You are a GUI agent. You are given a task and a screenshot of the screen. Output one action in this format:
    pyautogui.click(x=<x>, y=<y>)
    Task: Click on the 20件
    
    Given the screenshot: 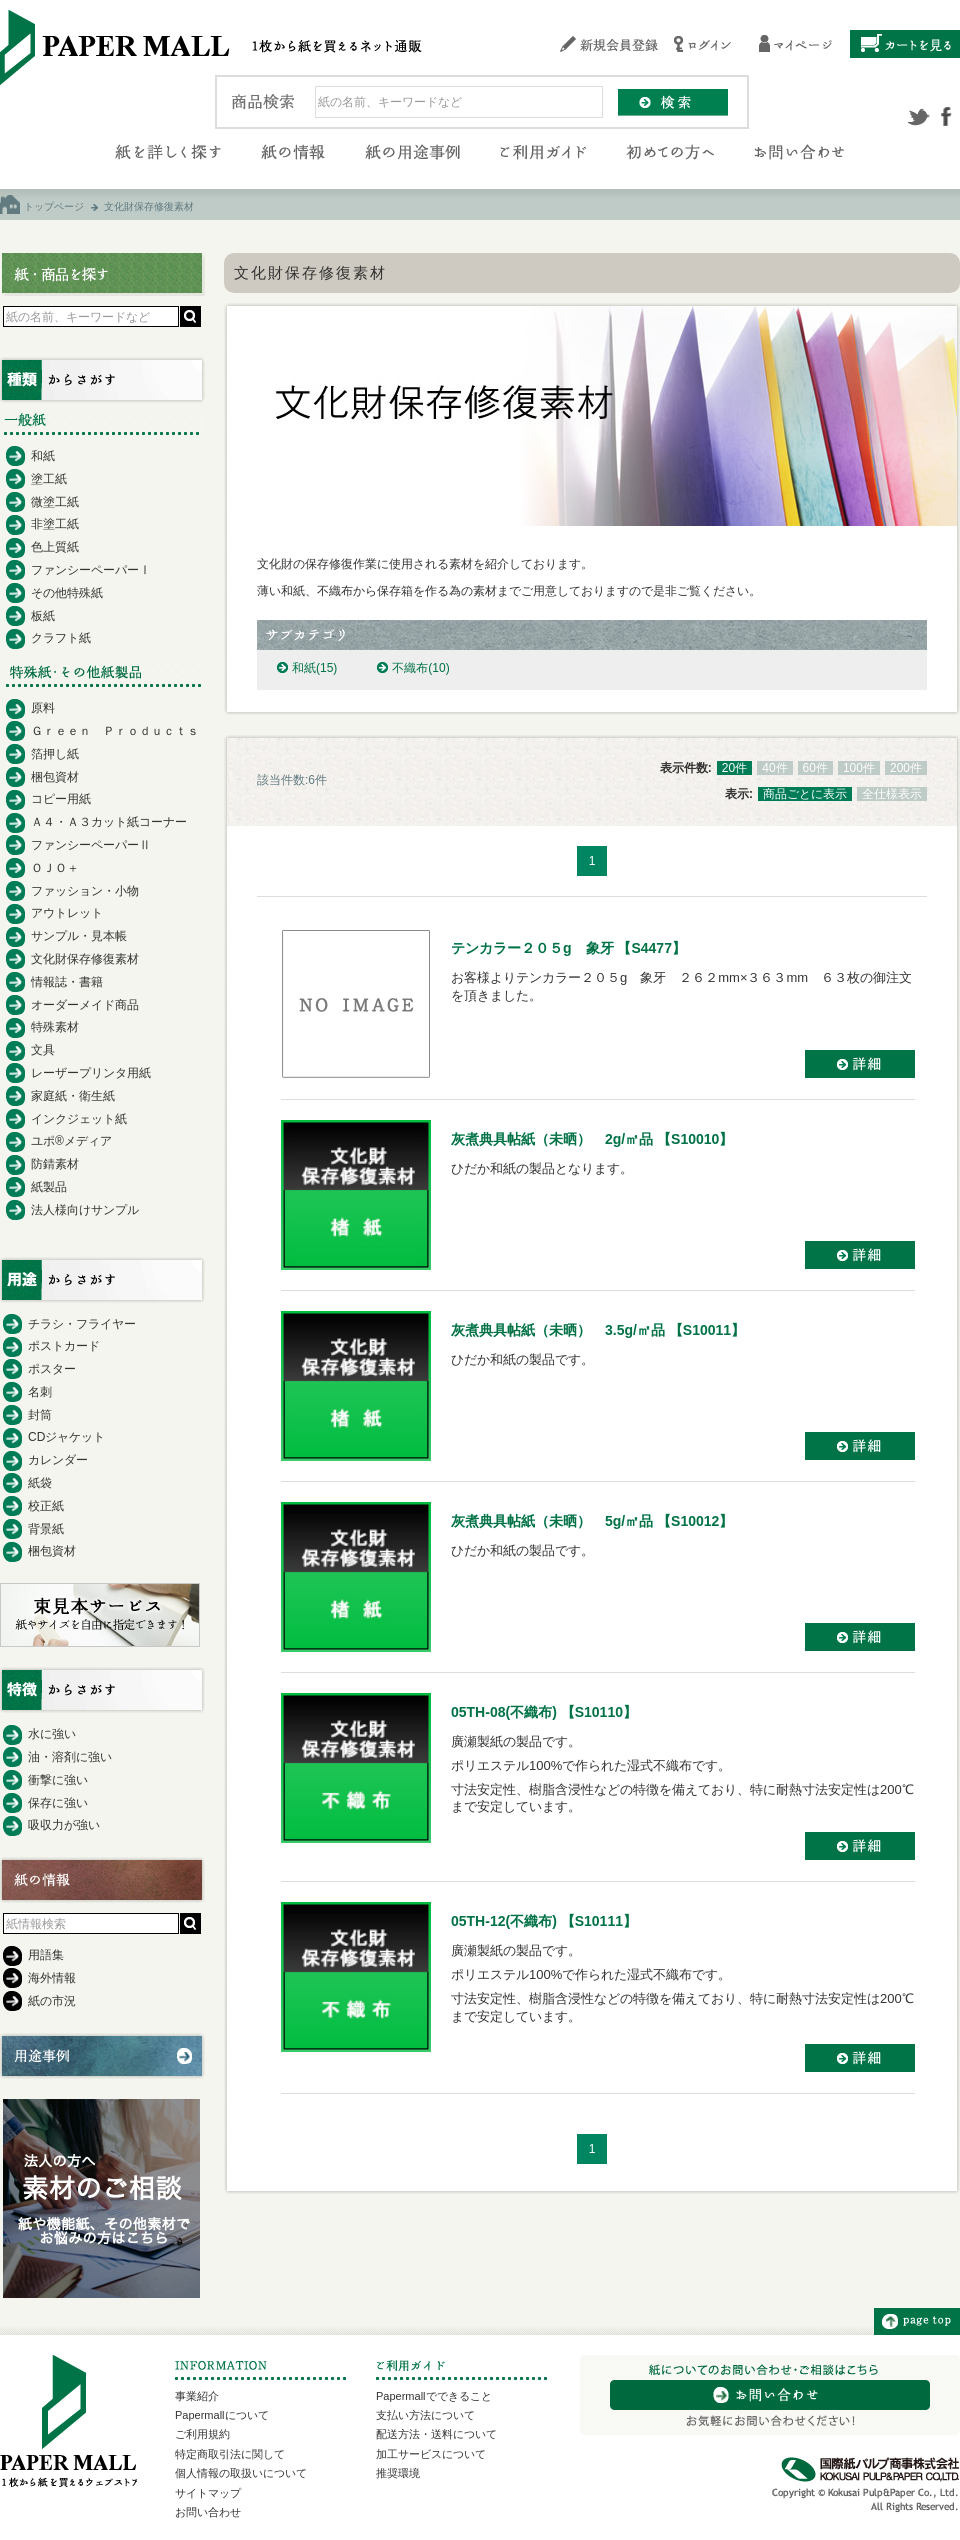 What is the action you would take?
    pyautogui.click(x=734, y=768)
    